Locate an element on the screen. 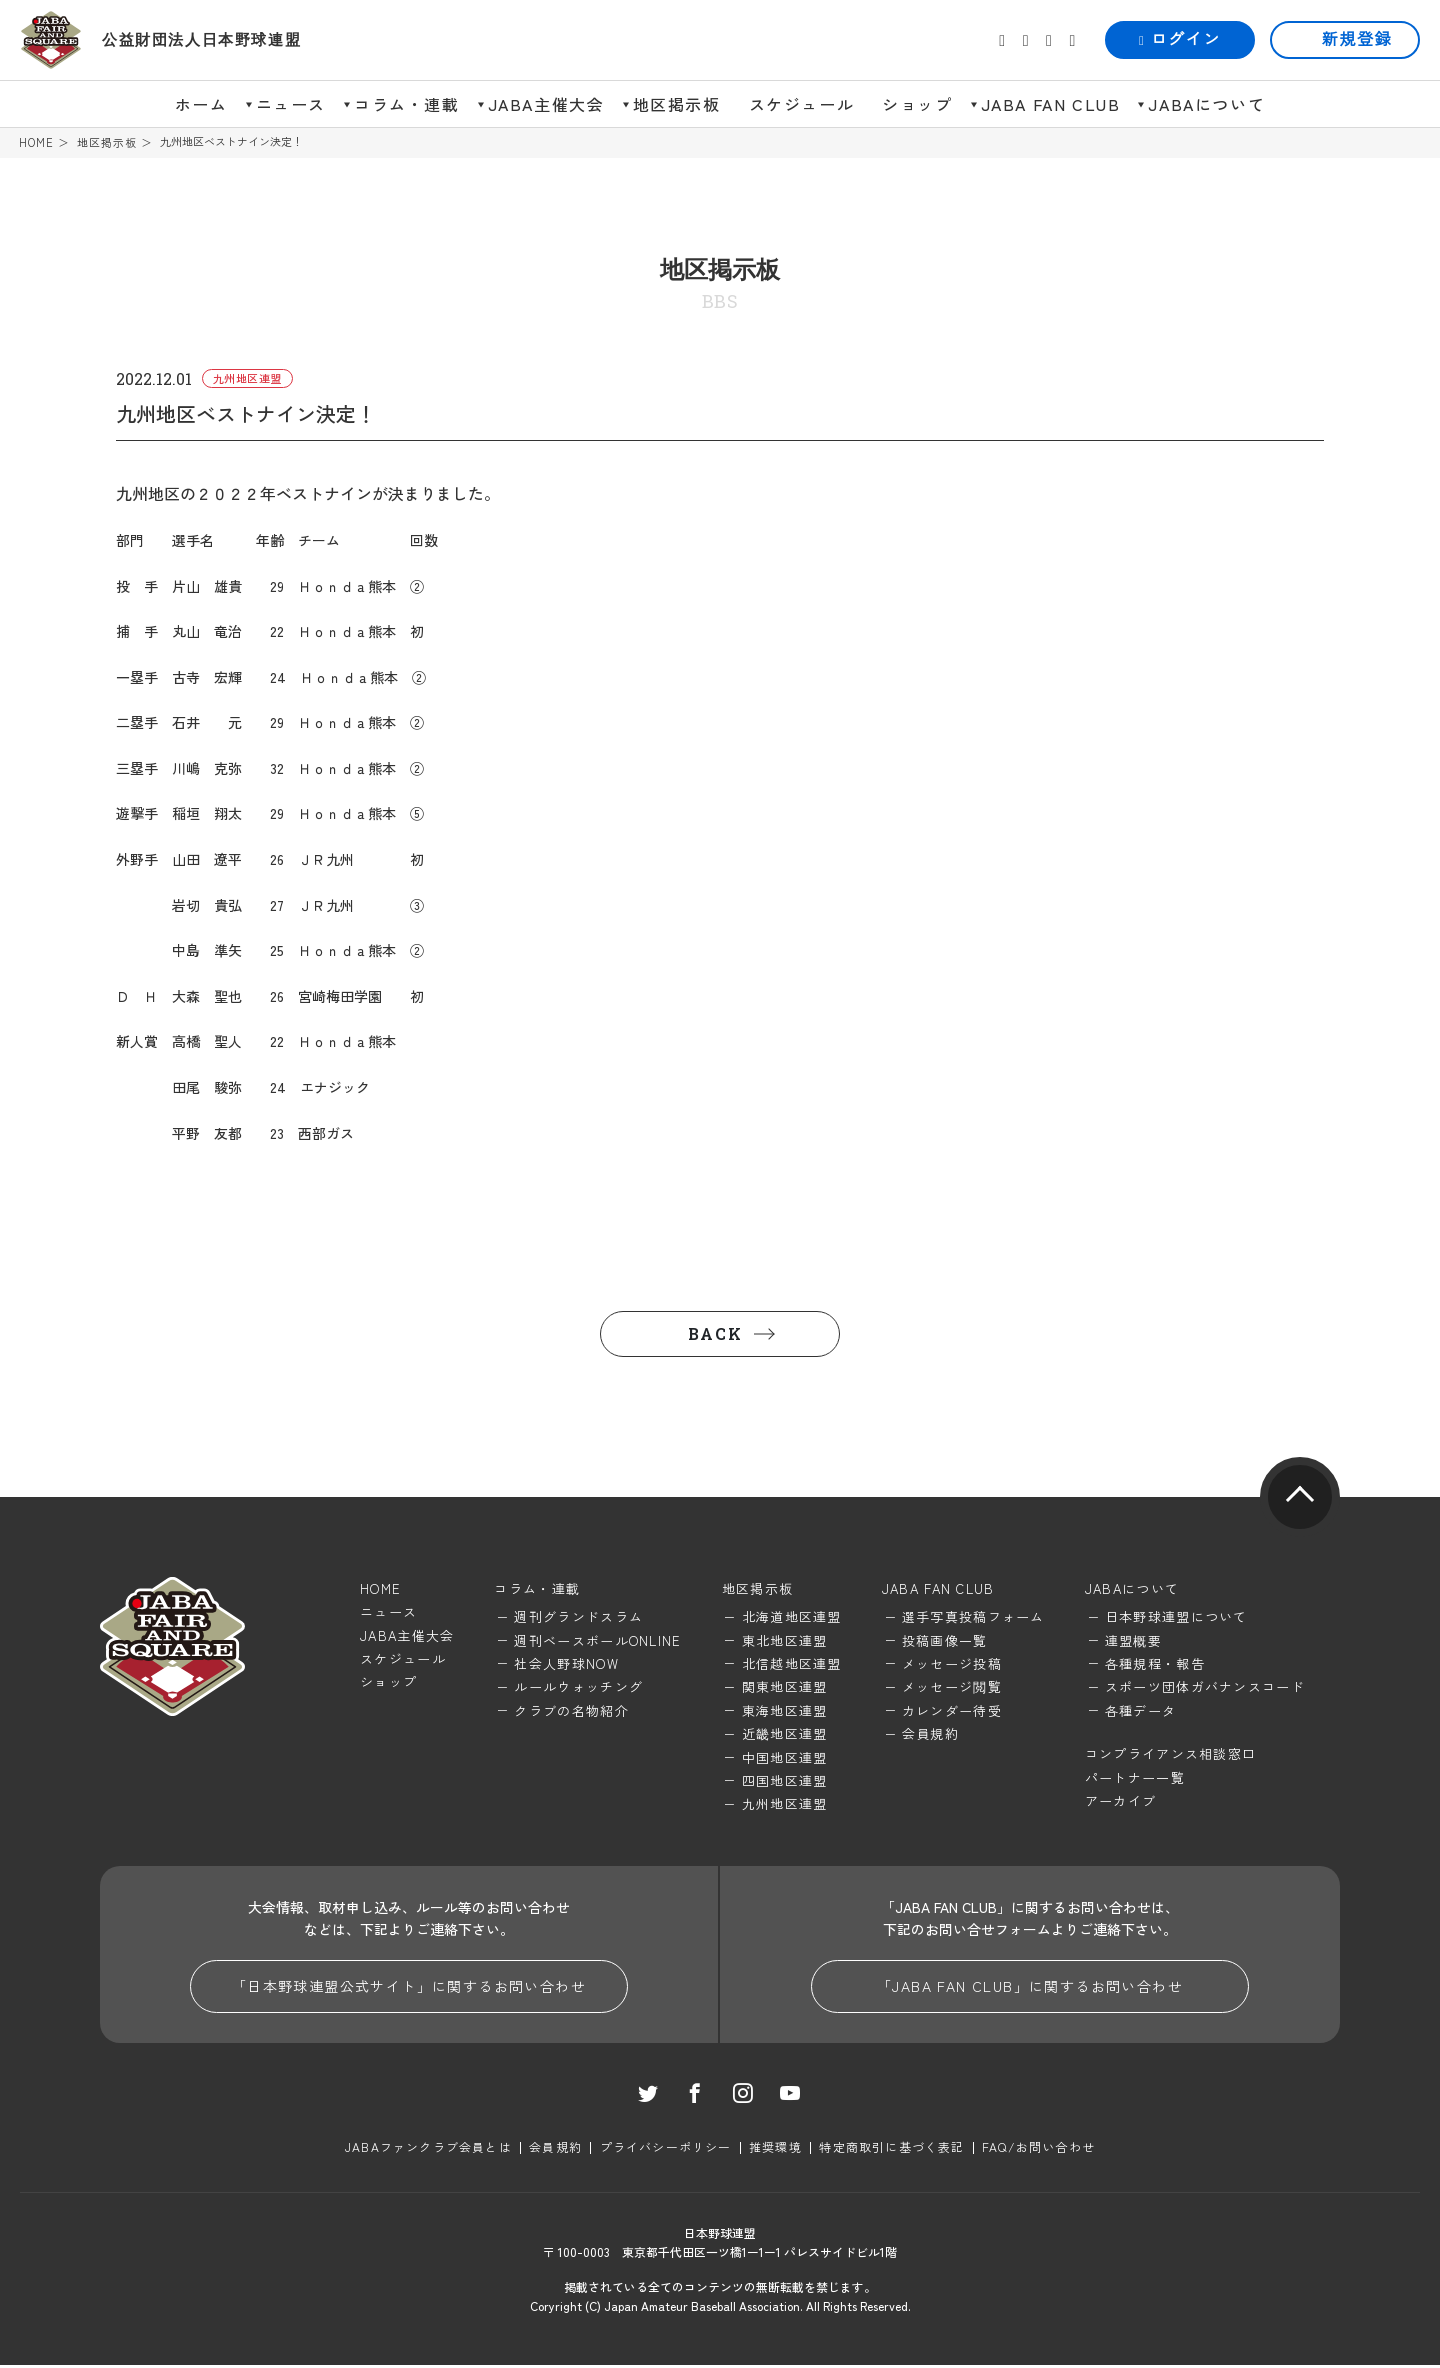 The width and height of the screenshot is (1440, 2368). JABAについて is located at coordinates (1206, 104).